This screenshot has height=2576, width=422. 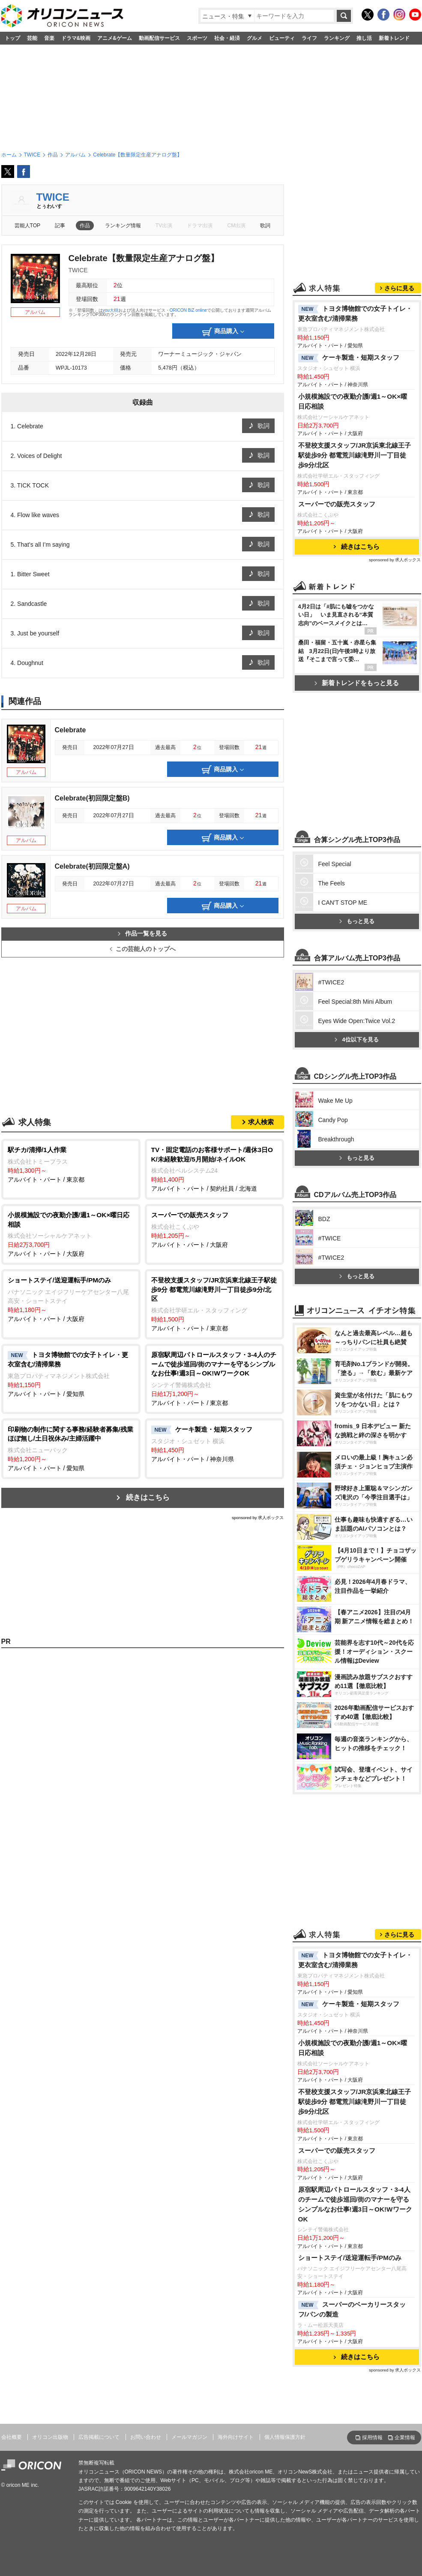 I want to click on ショートステイ/送迎運転手/PMのみ, so click(x=349, y=2257).